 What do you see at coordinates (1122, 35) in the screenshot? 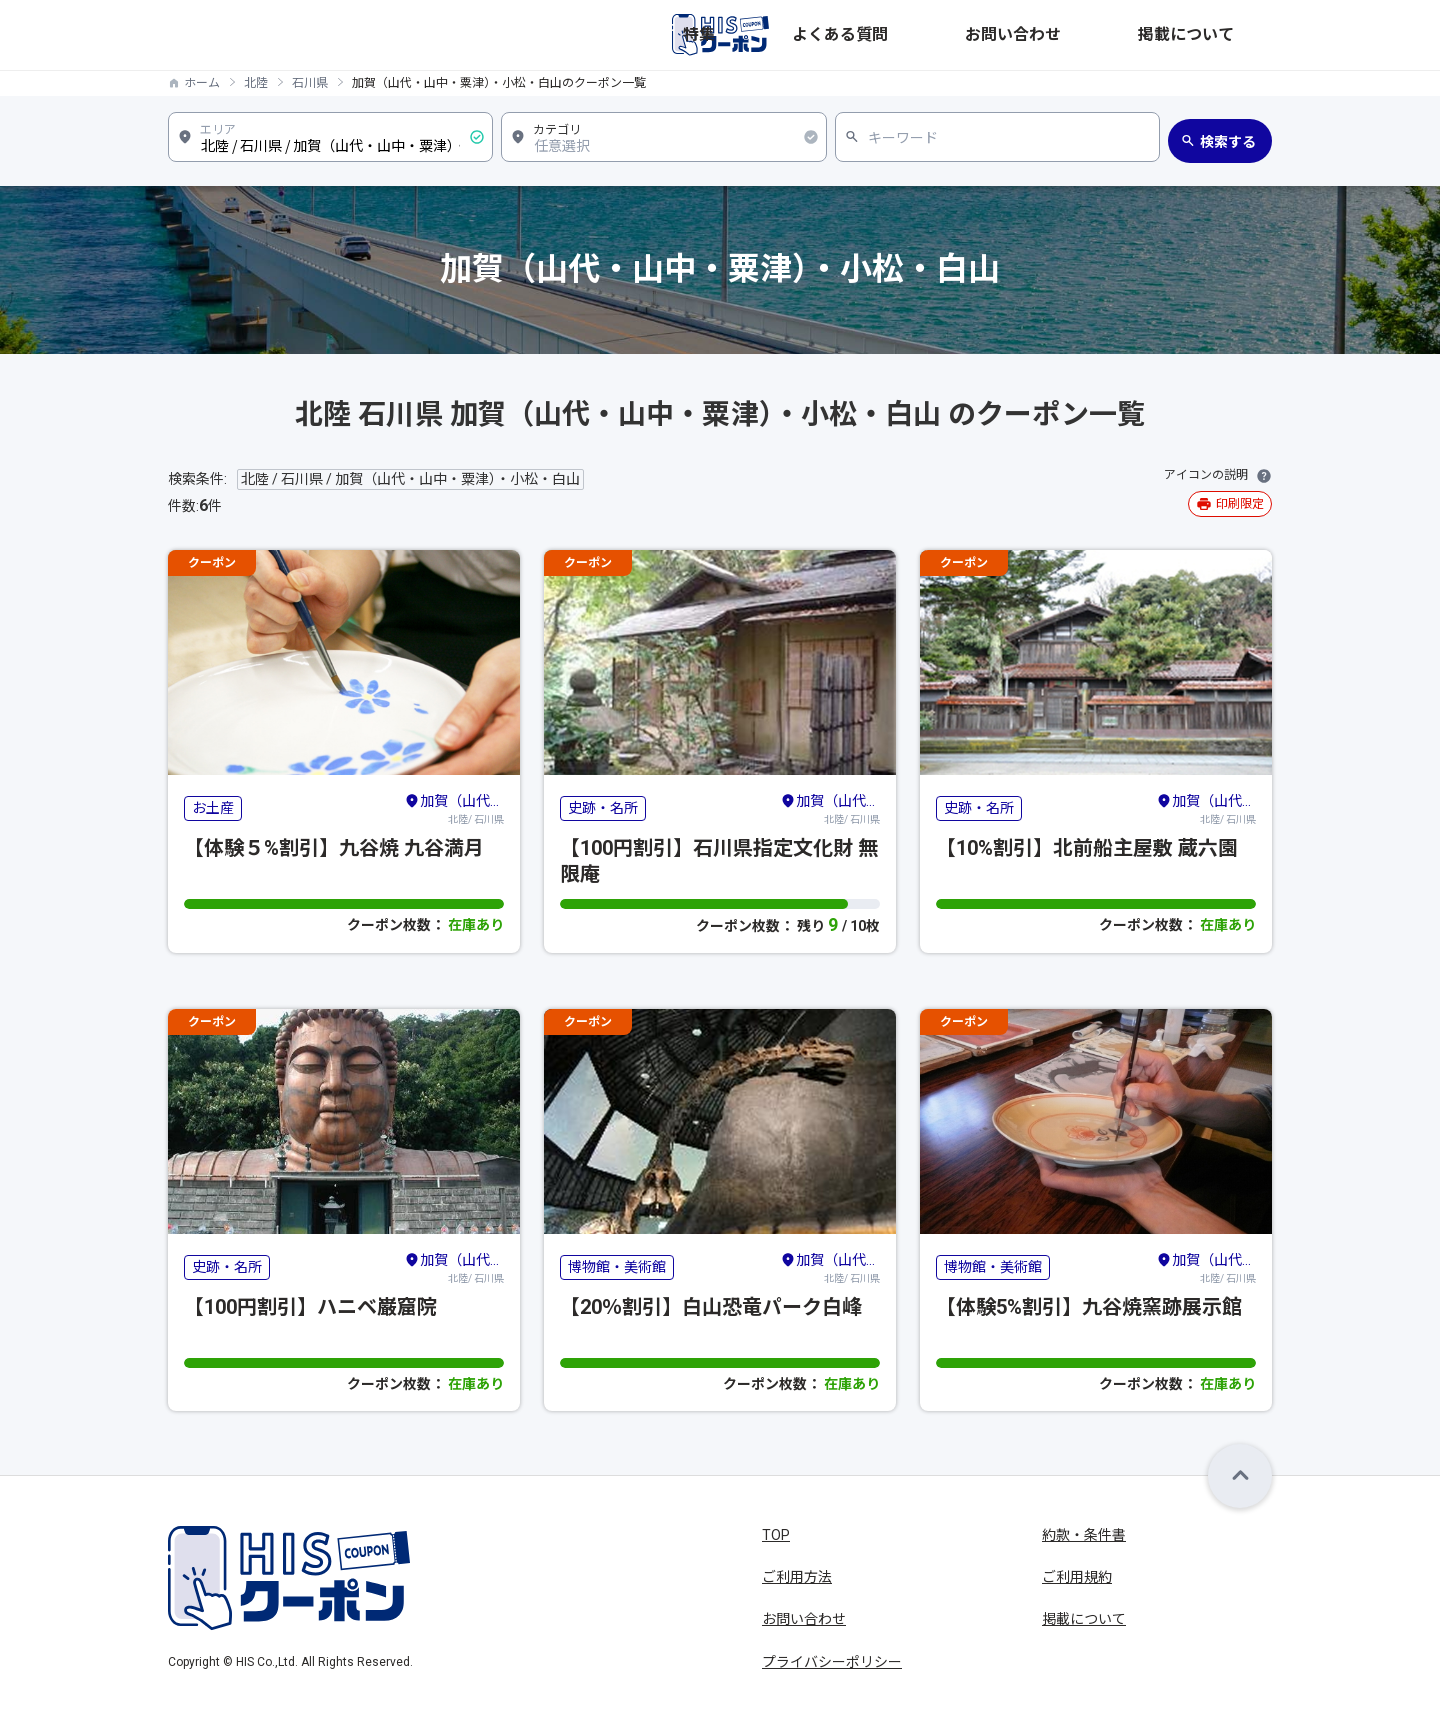
I see `お問い合わせ` at bounding box center [1122, 35].